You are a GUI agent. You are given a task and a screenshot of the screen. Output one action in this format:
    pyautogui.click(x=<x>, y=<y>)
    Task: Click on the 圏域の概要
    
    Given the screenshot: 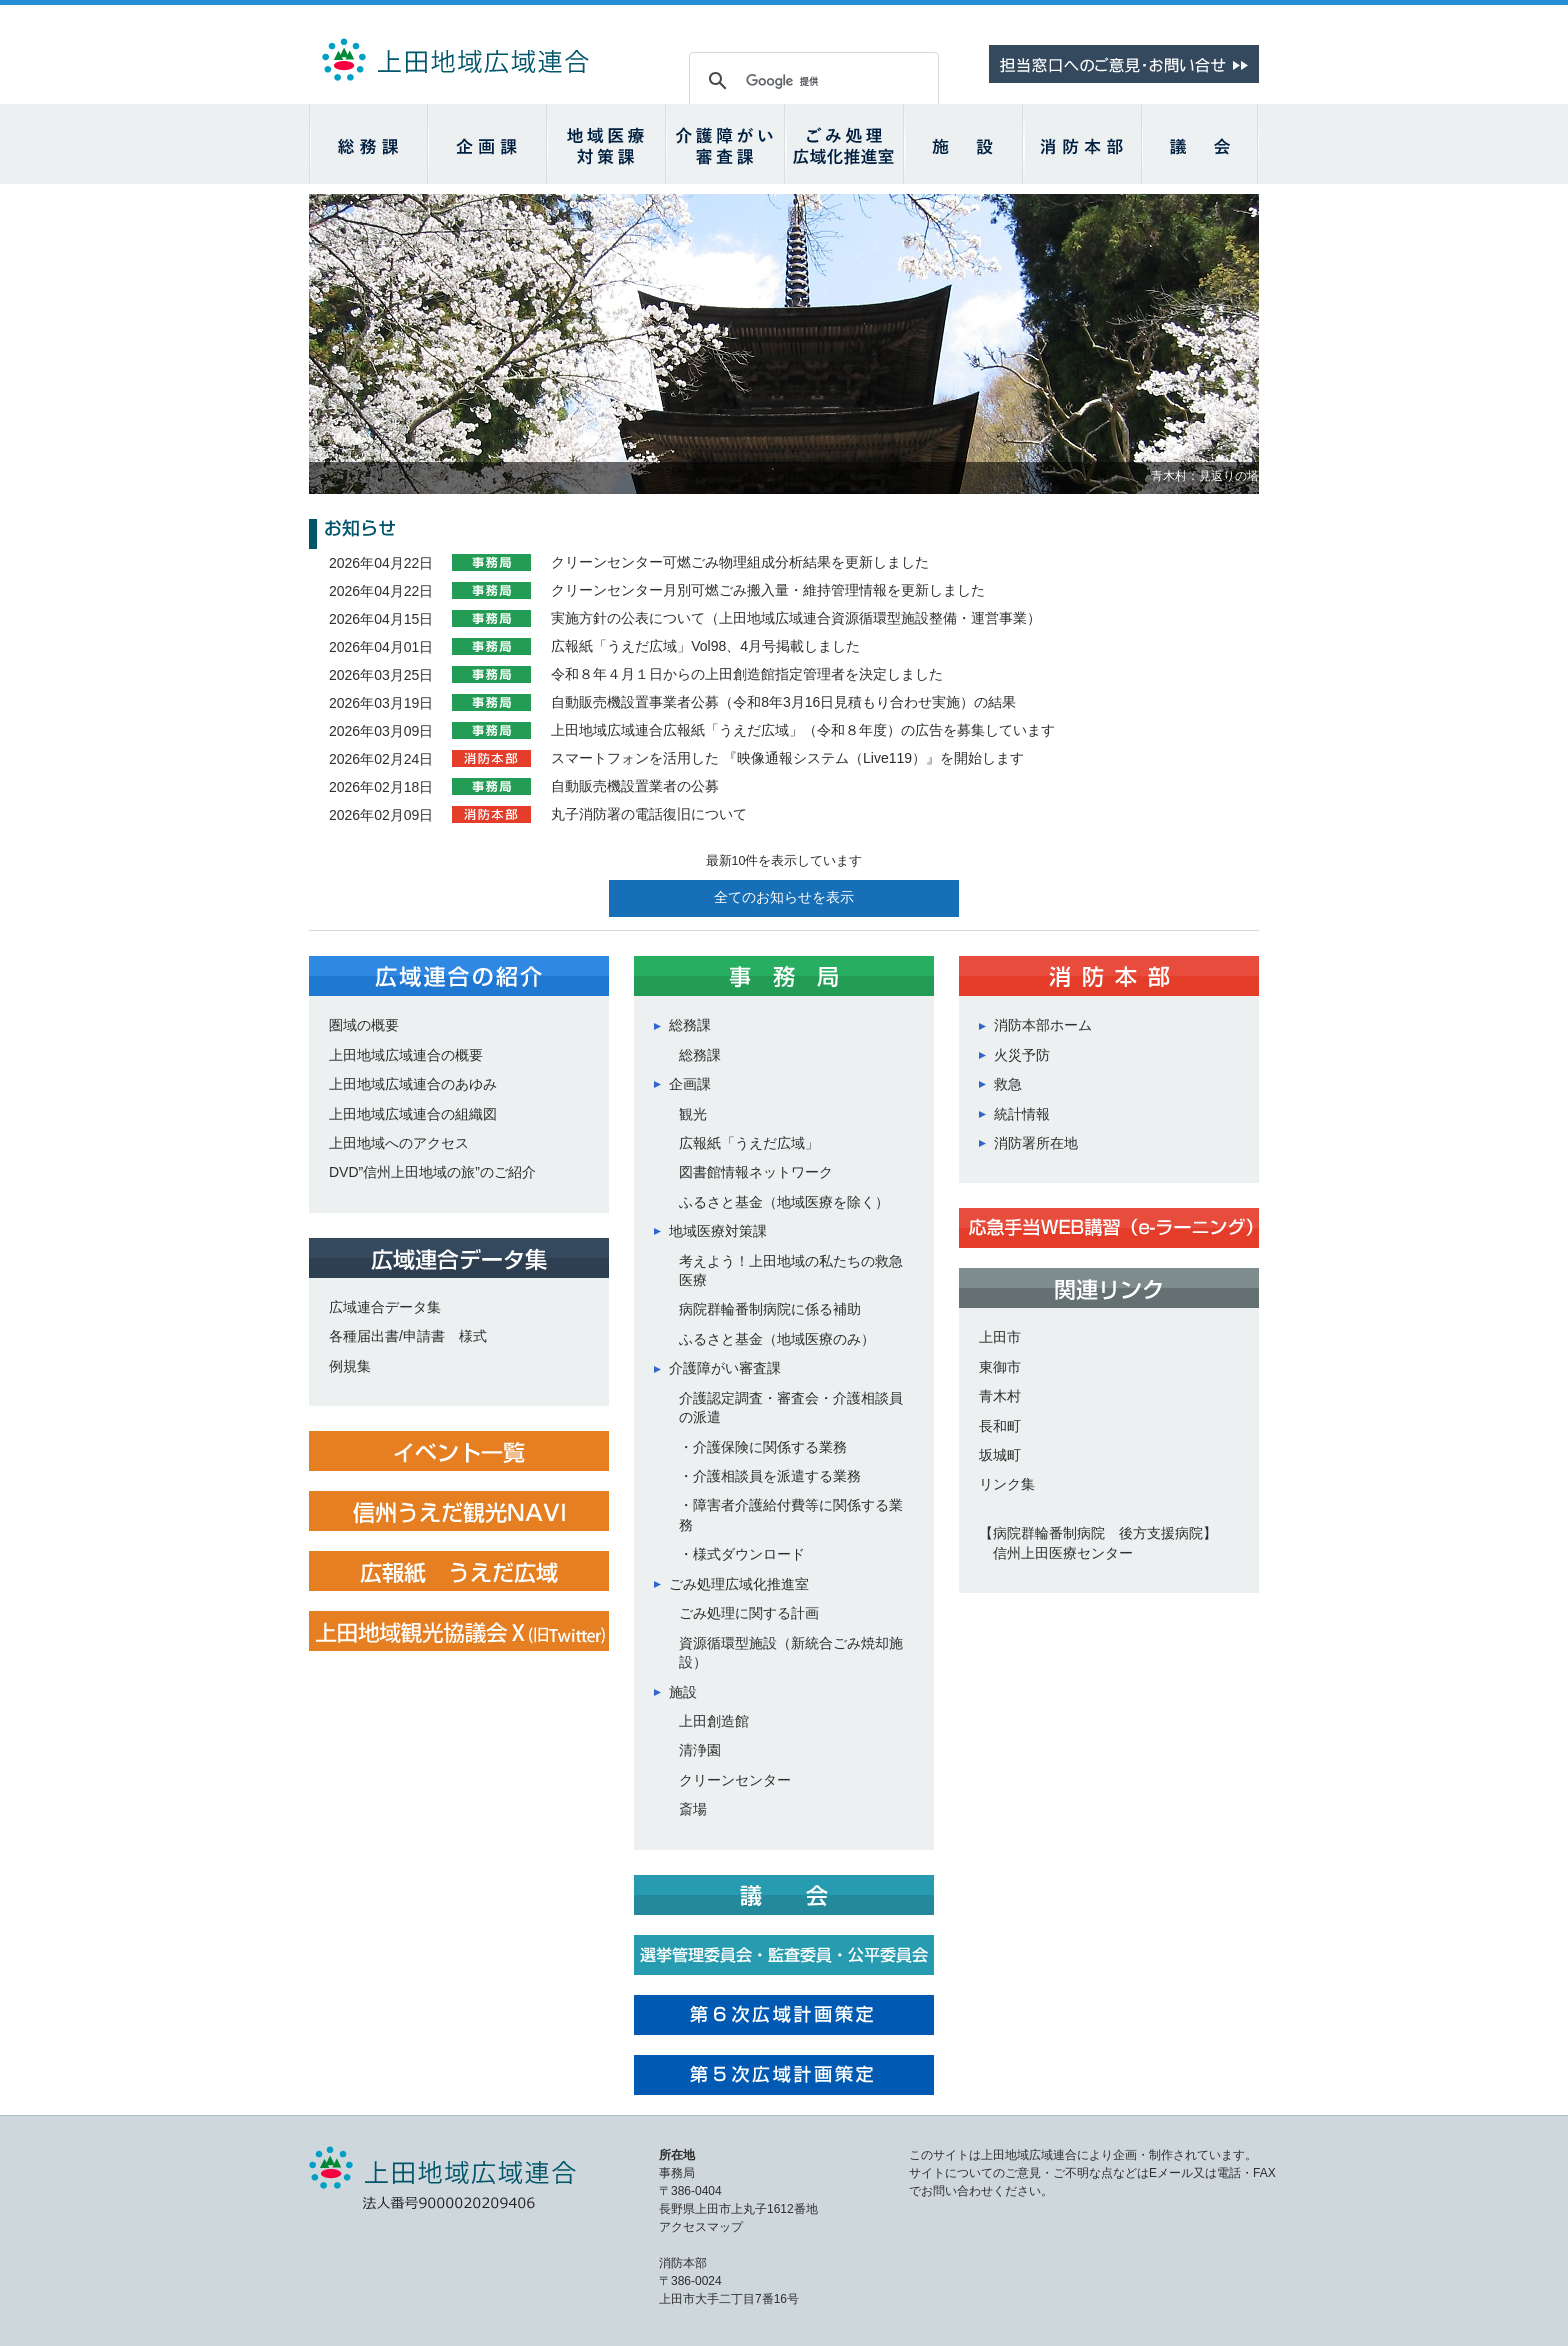 What is the action you would take?
    pyautogui.click(x=364, y=1025)
    